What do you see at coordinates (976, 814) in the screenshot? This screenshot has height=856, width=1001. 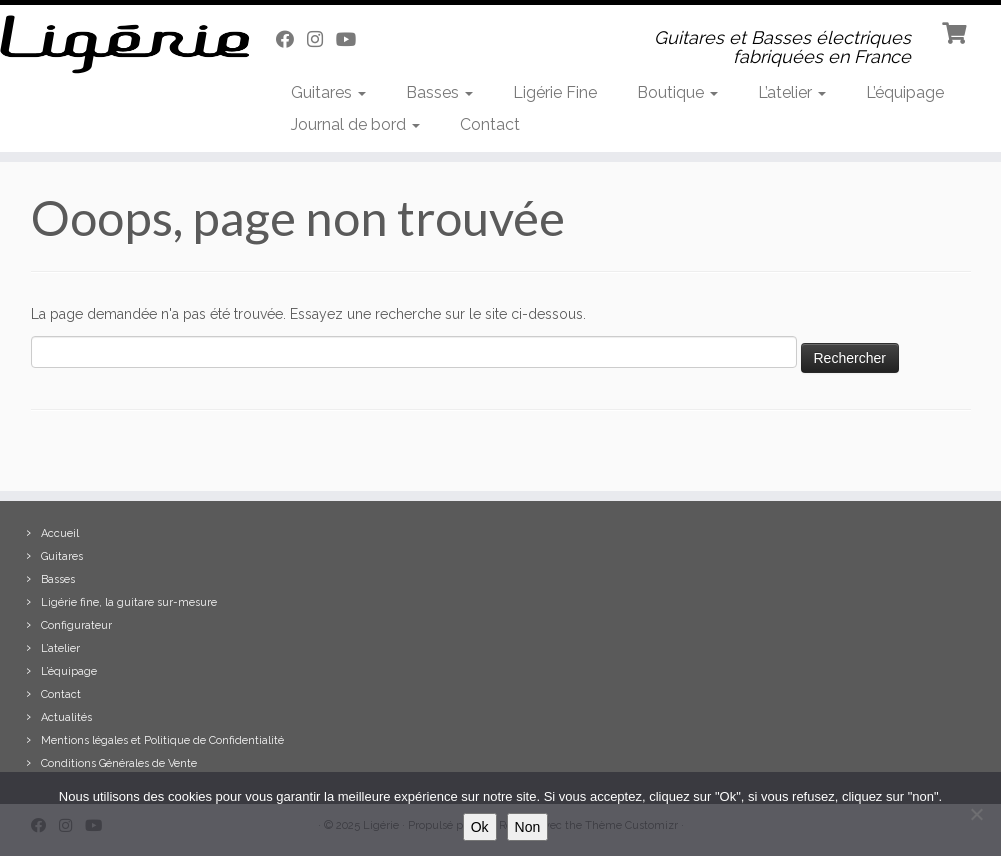 I see `[Non]` at bounding box center [976, 814].